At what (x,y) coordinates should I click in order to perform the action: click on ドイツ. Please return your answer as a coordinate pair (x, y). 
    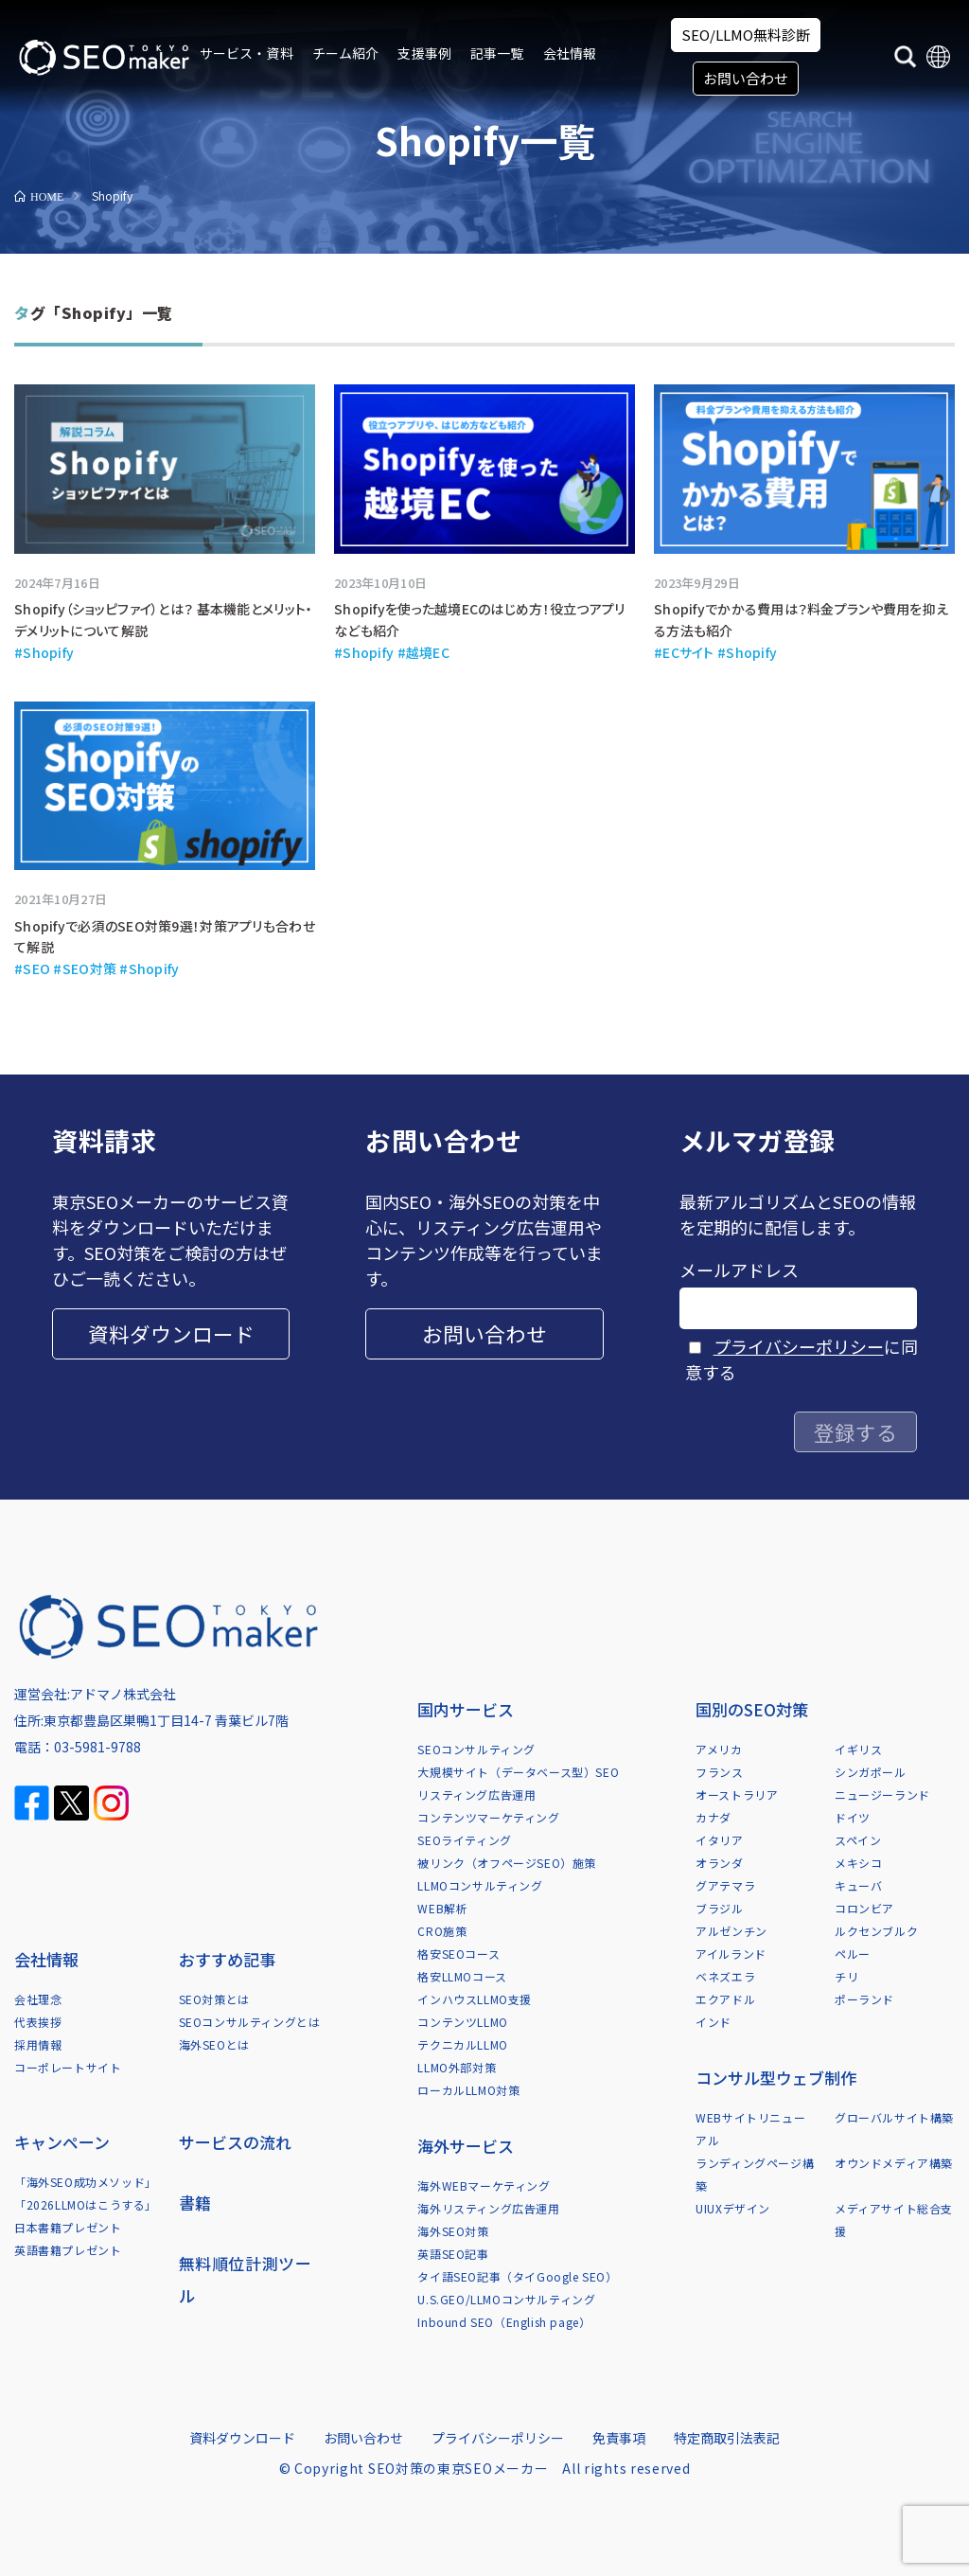
    Looking at the image, I should click on (853, 1817).